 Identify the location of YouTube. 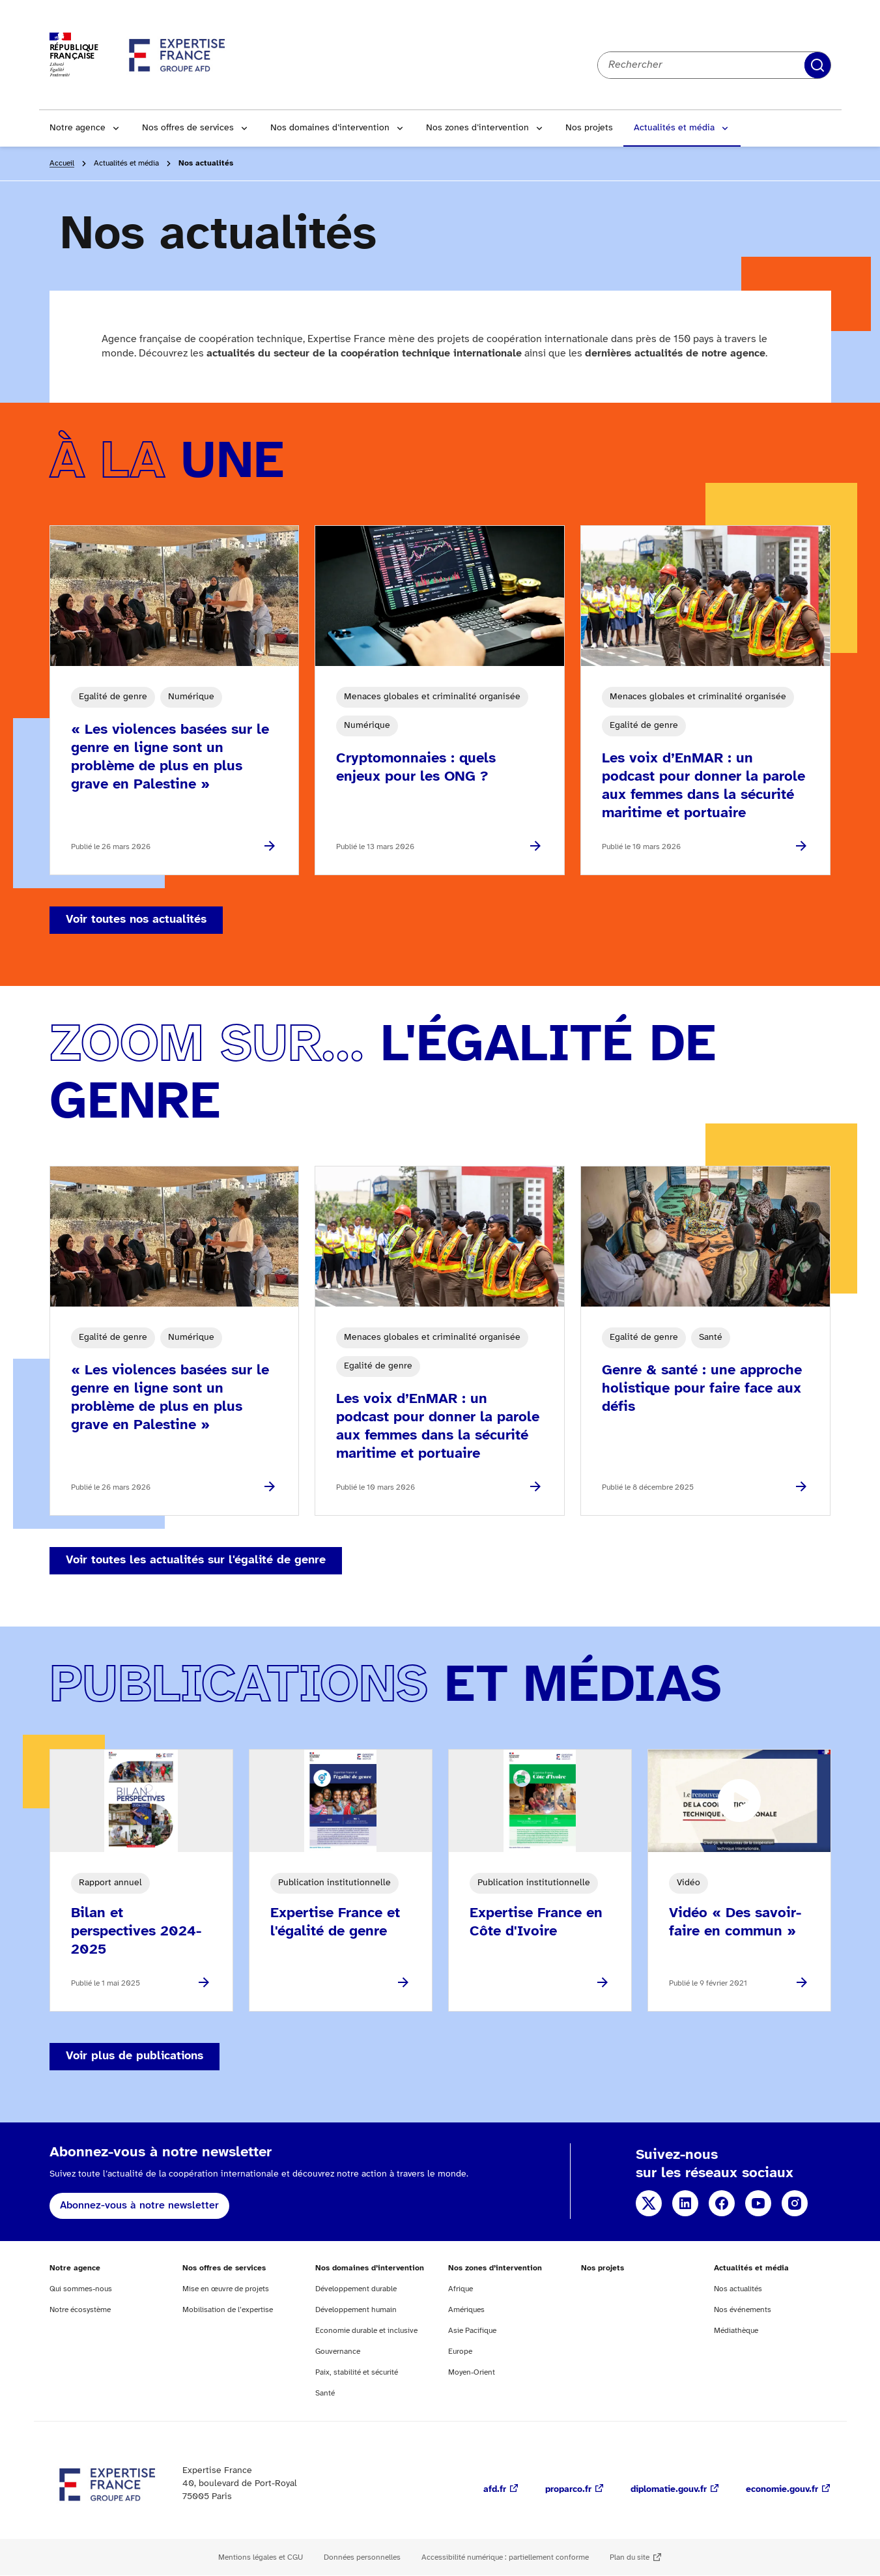
(758, 2203).